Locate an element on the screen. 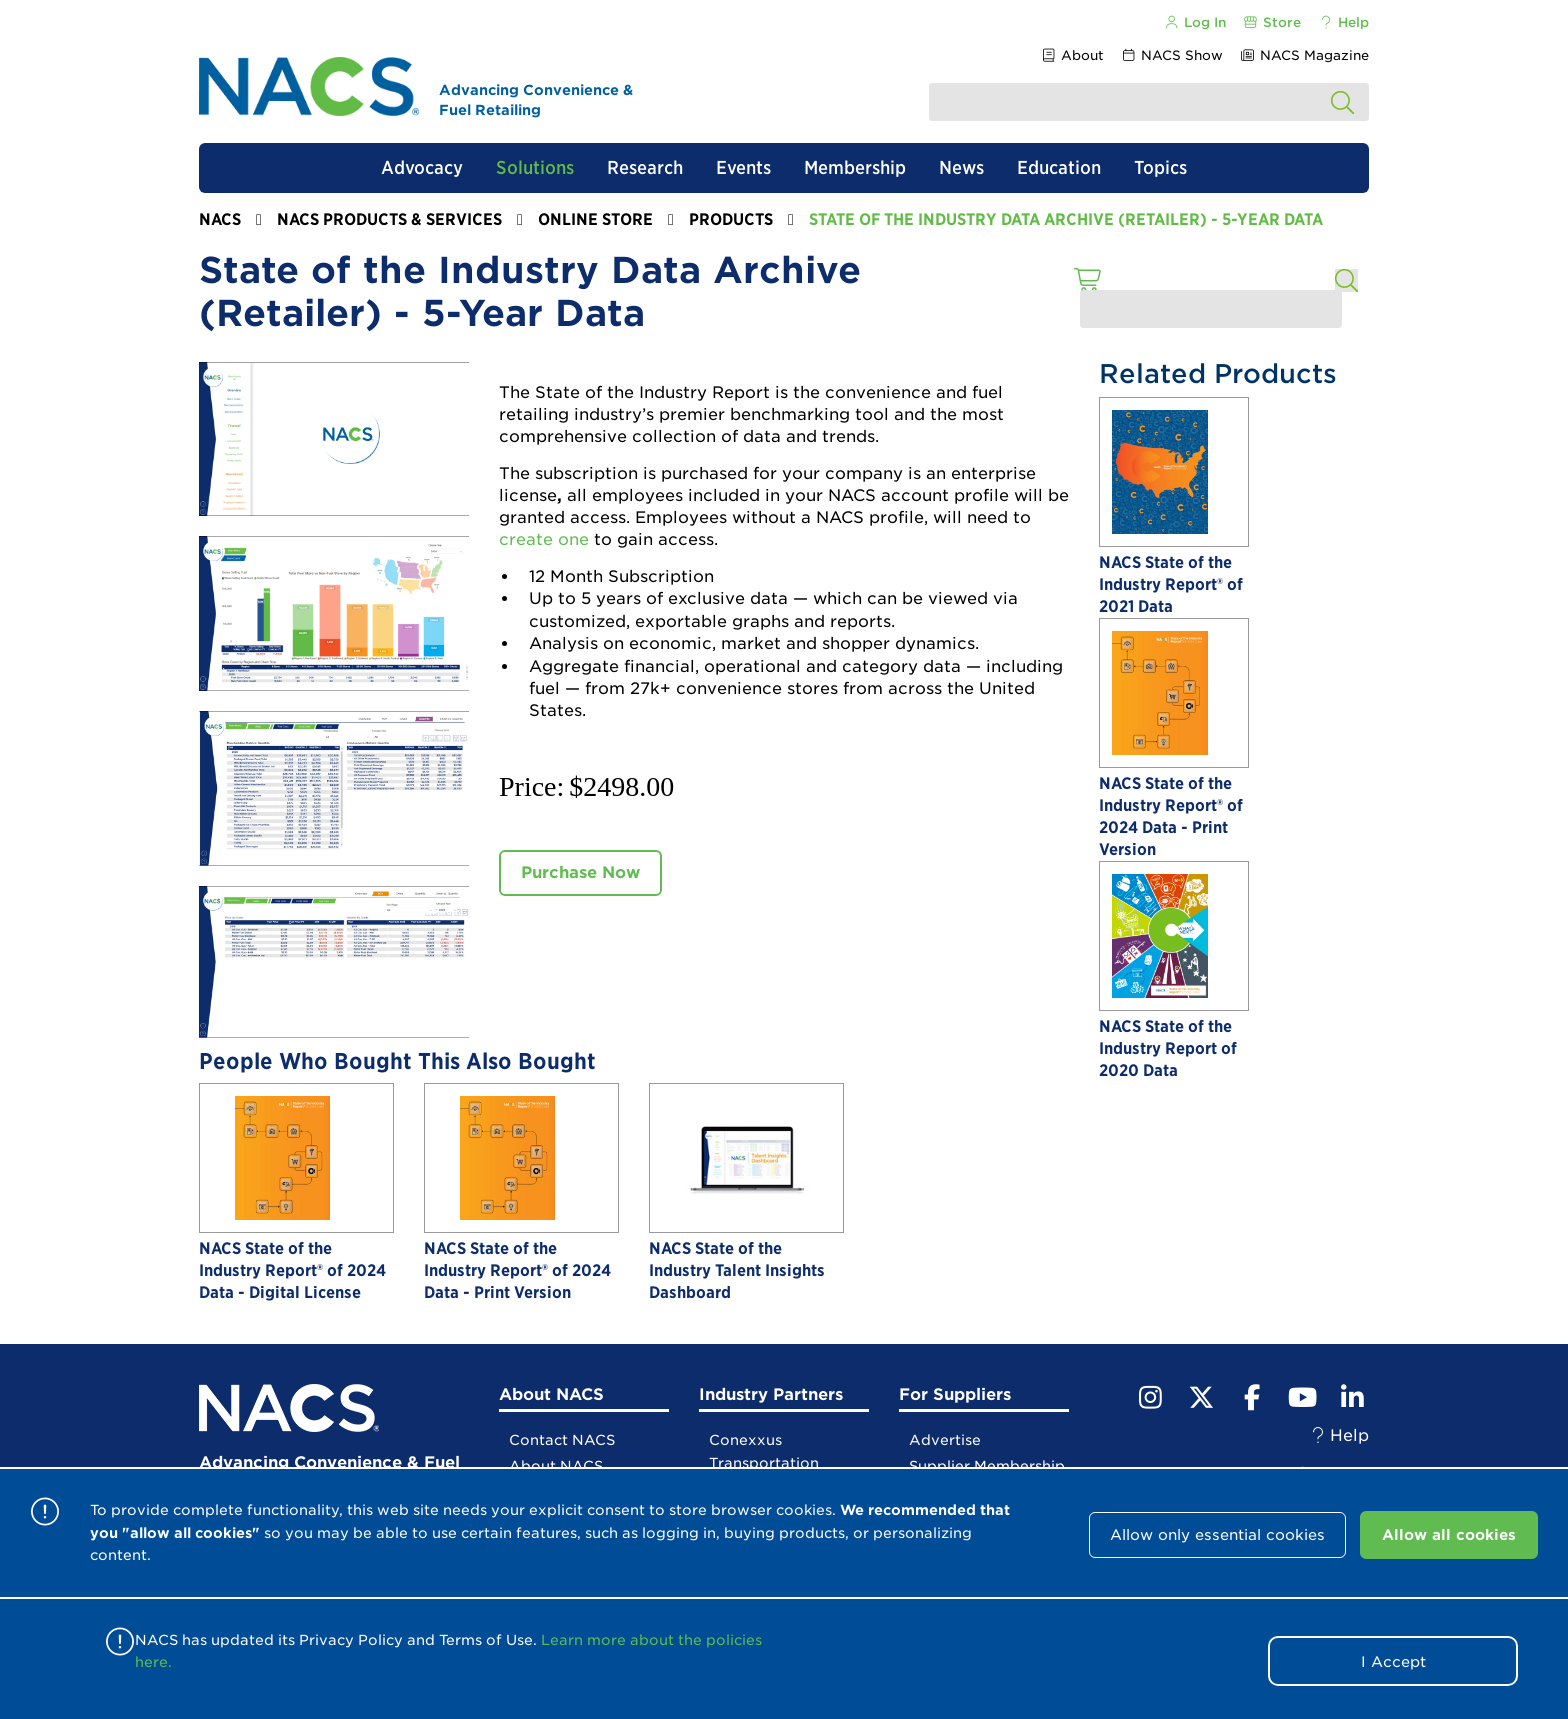 This screenshot has height=1719, width=1568. Education is located at coordinates (1059, 167).